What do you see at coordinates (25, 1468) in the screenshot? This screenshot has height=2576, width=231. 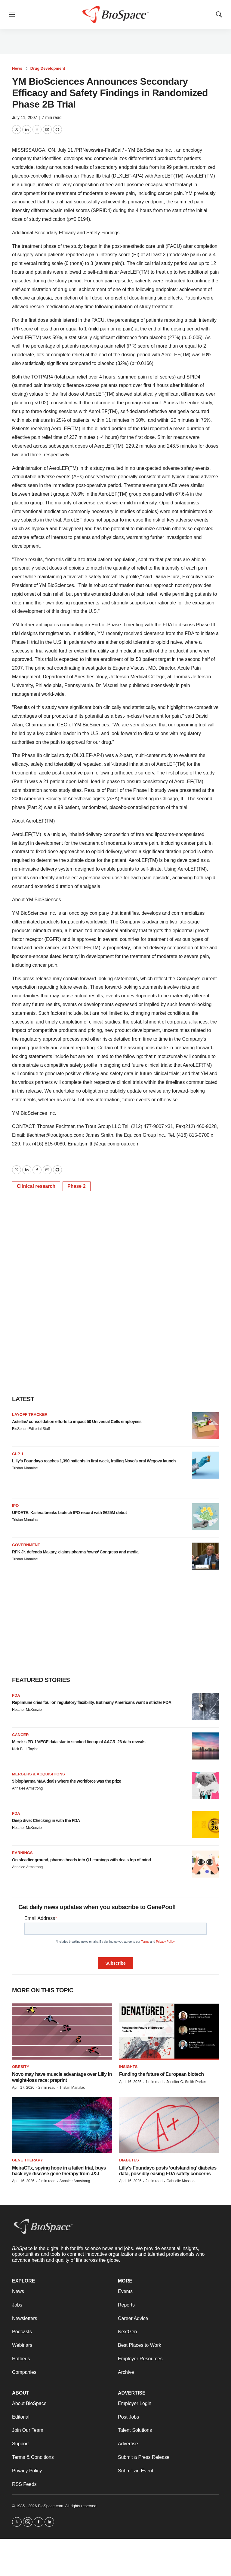 I see `Tristan Manalac` at bounding box center [25, 1468].